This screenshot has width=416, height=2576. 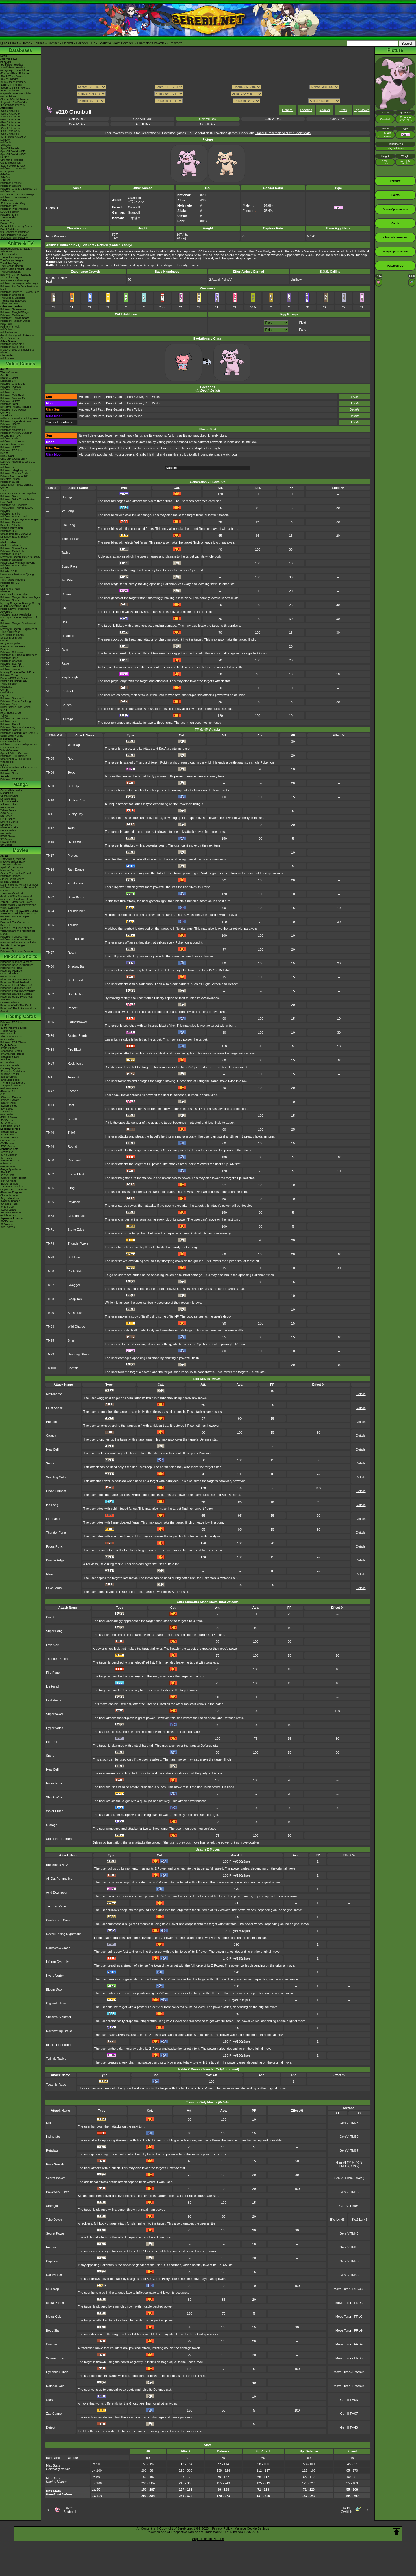 I want to click on -Champions, so click(x=7, y=171).